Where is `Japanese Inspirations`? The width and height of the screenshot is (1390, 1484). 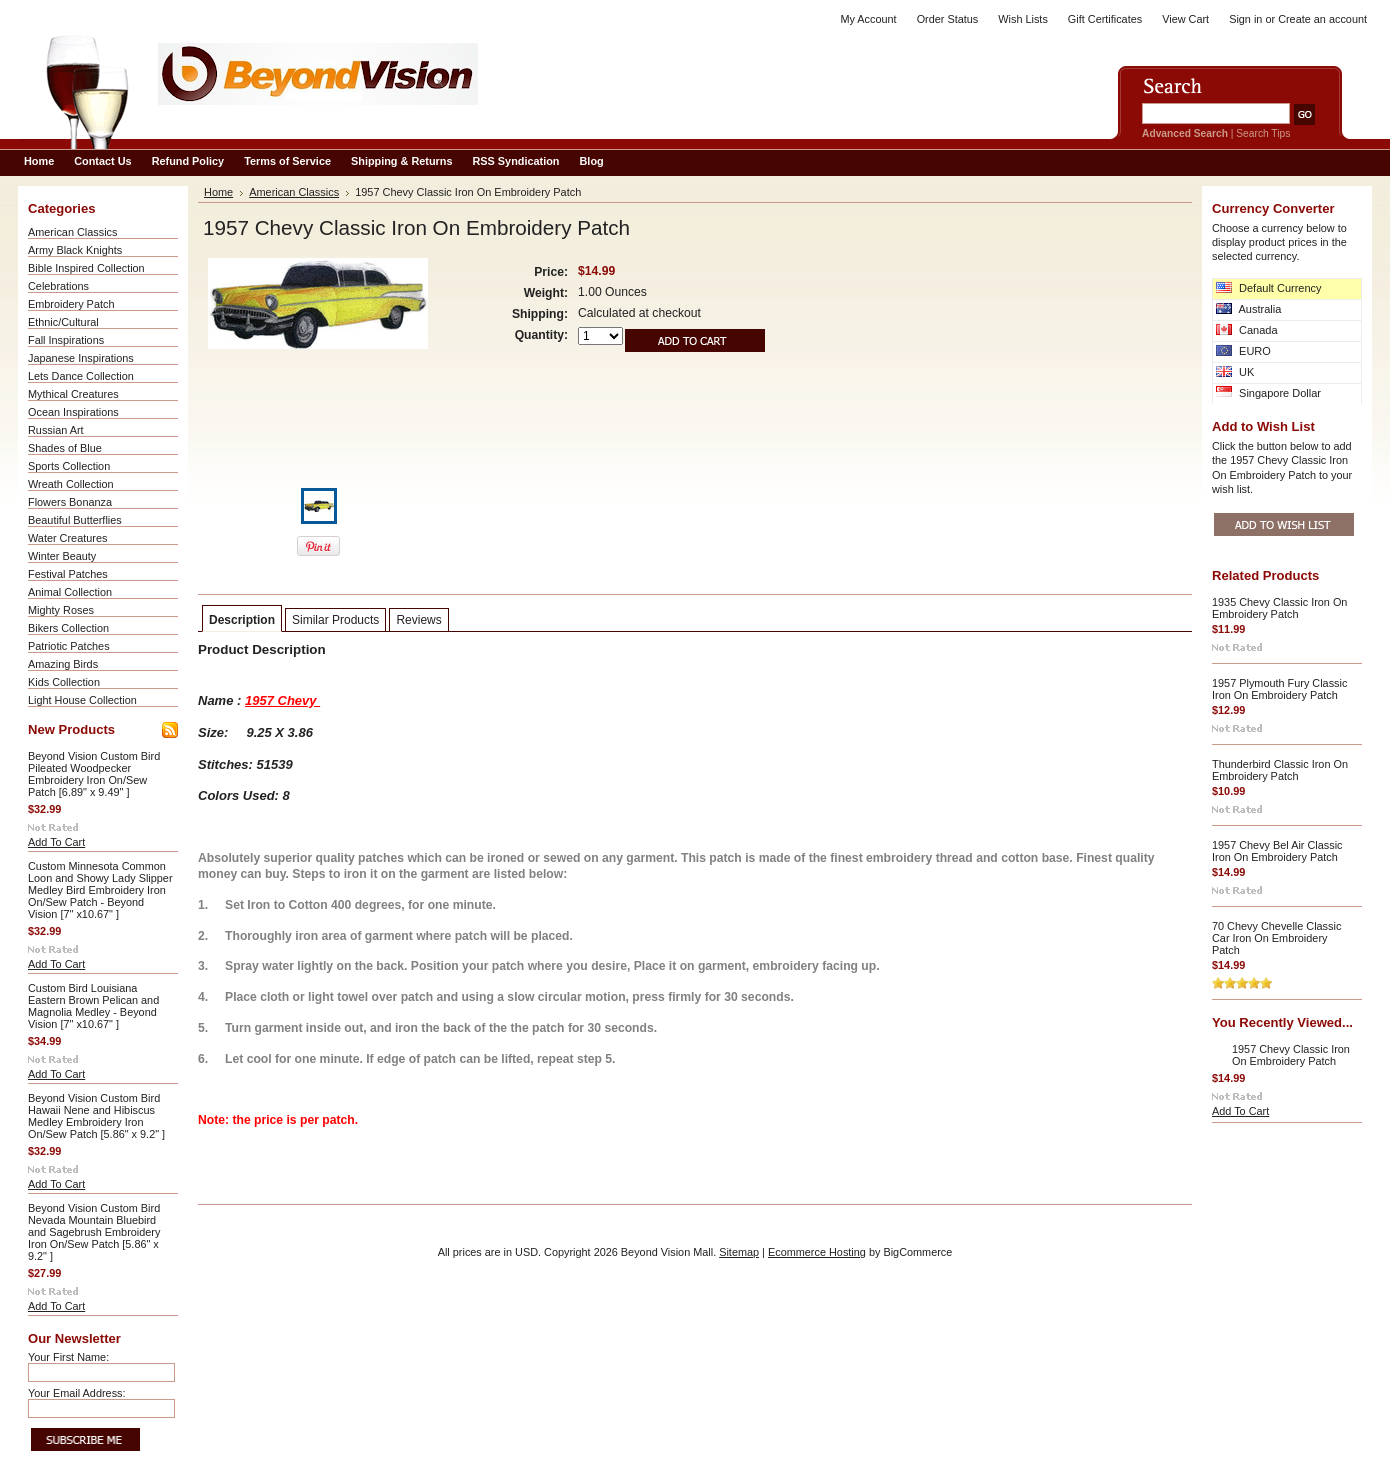 Japanese Inspirations is located at coordinates (81, 358).